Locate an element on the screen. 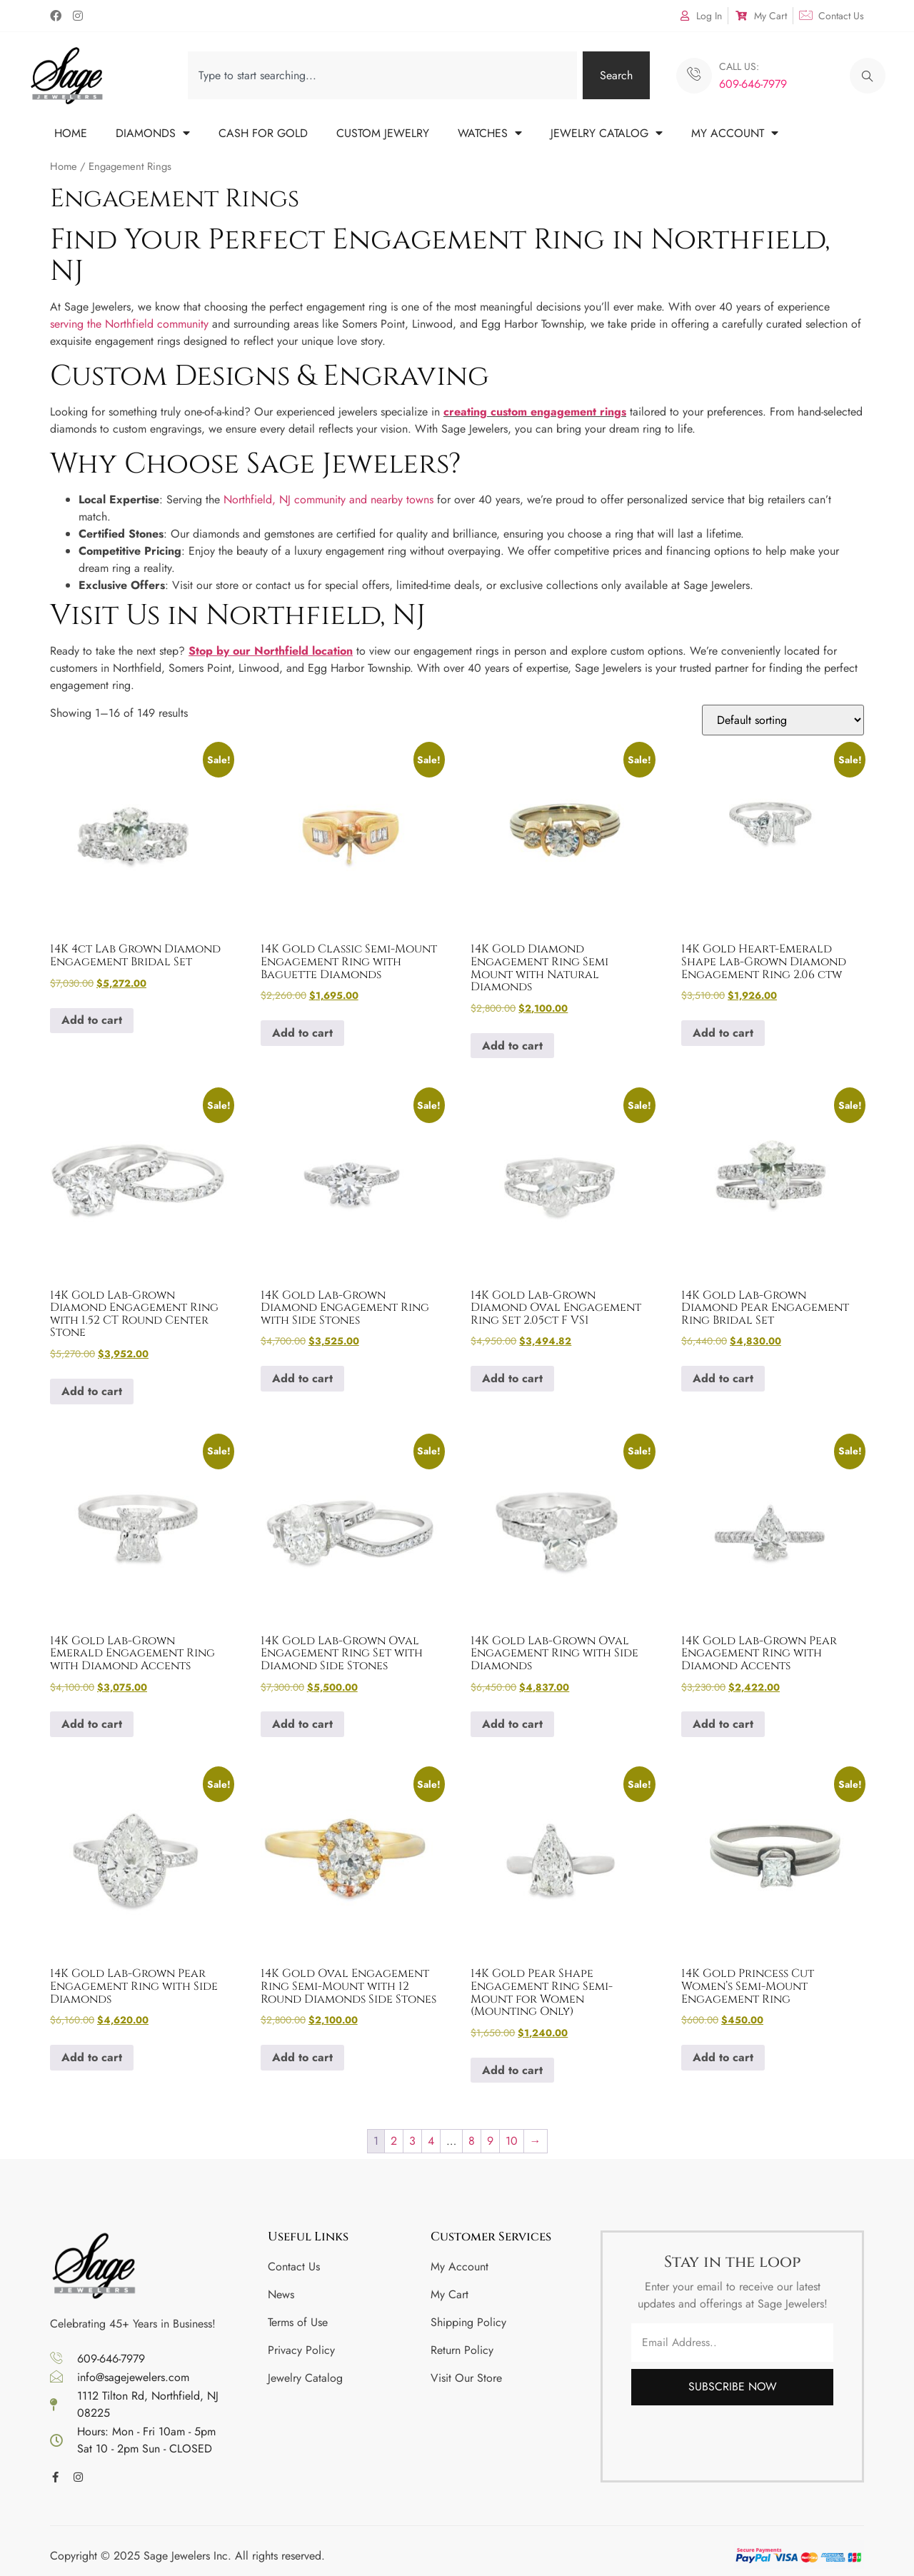 This screenshot has height=2576, width=914. DIAMONDS is located at coordinates (153, 133).